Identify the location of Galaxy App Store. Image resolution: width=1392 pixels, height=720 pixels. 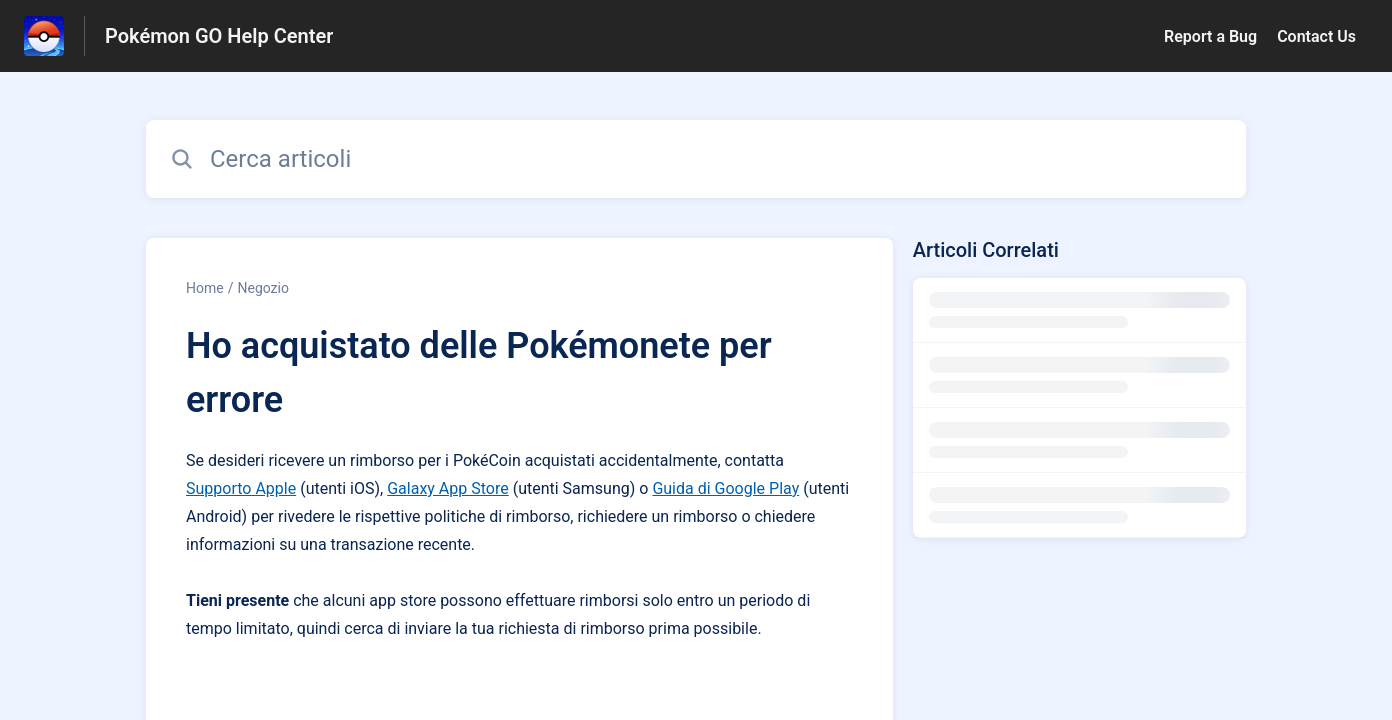
(448, 488).